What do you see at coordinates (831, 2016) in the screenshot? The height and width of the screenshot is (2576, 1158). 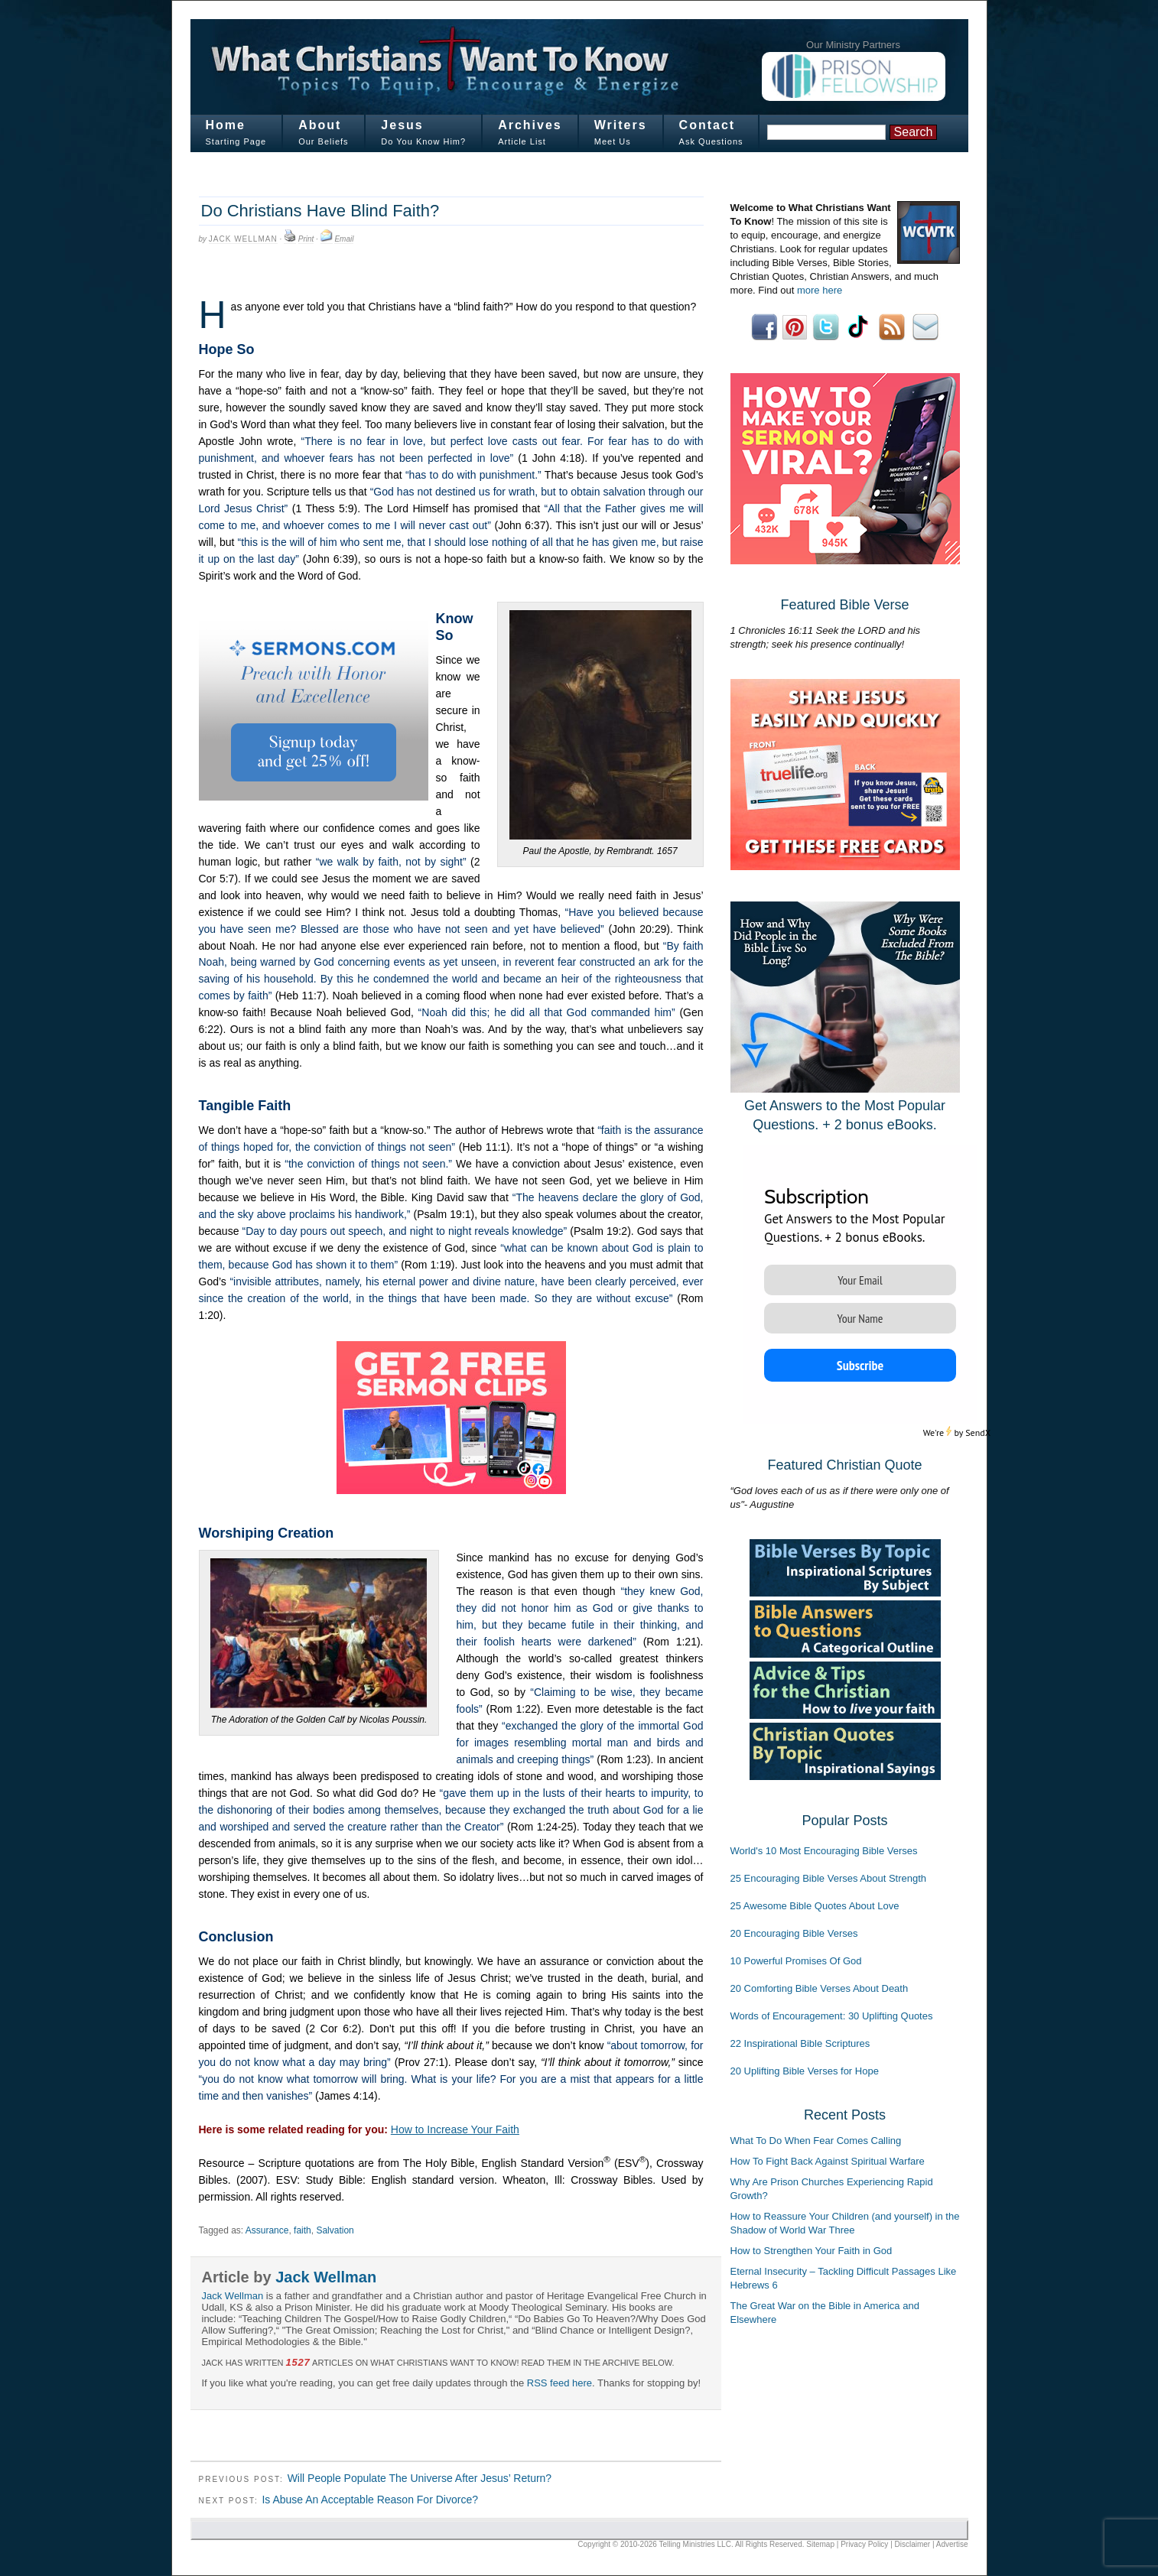 I see `Words of Encouragement: 30 Uplifting Quotes` at bounding box center [831, 2016].